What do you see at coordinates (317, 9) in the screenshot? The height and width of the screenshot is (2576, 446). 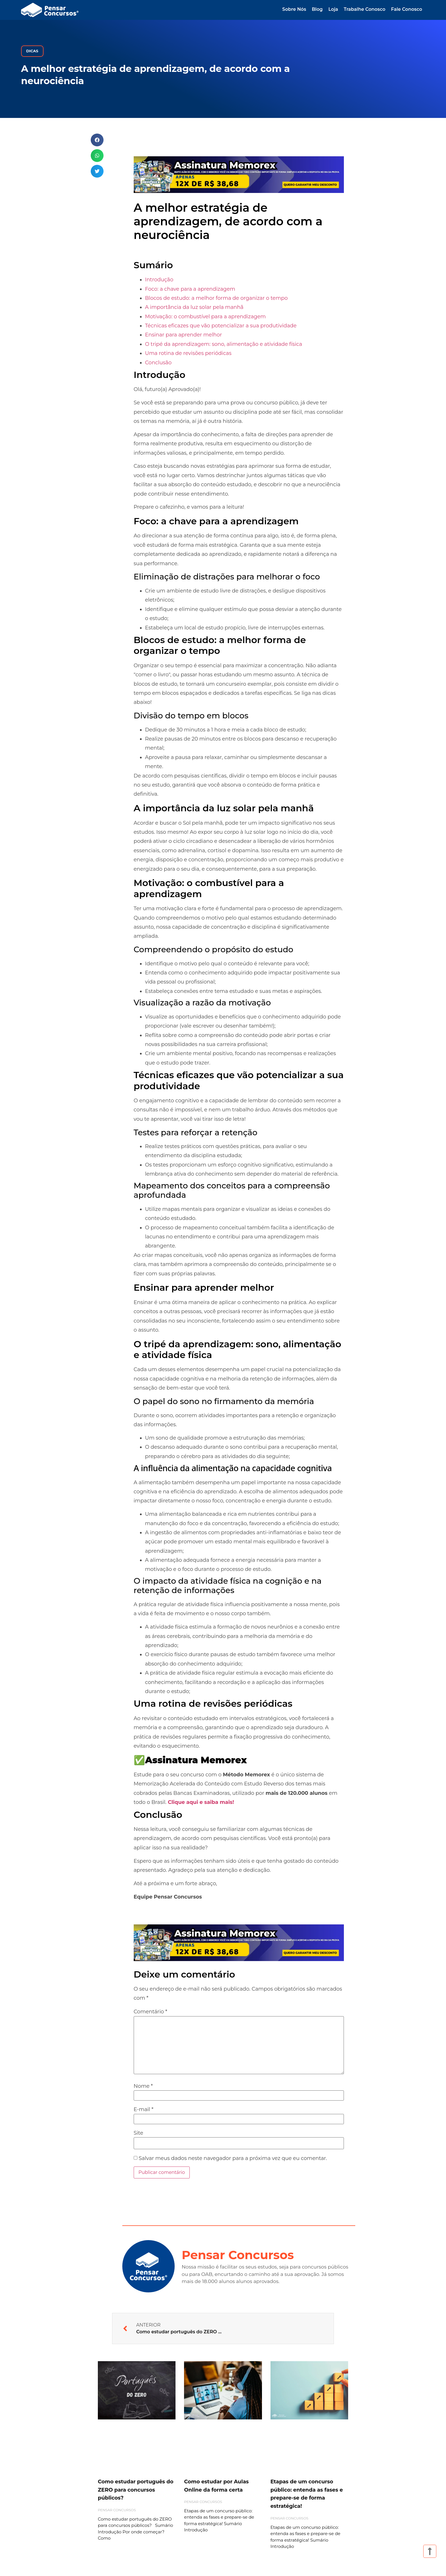 I see `Blog` at bounding box center [317, 9].